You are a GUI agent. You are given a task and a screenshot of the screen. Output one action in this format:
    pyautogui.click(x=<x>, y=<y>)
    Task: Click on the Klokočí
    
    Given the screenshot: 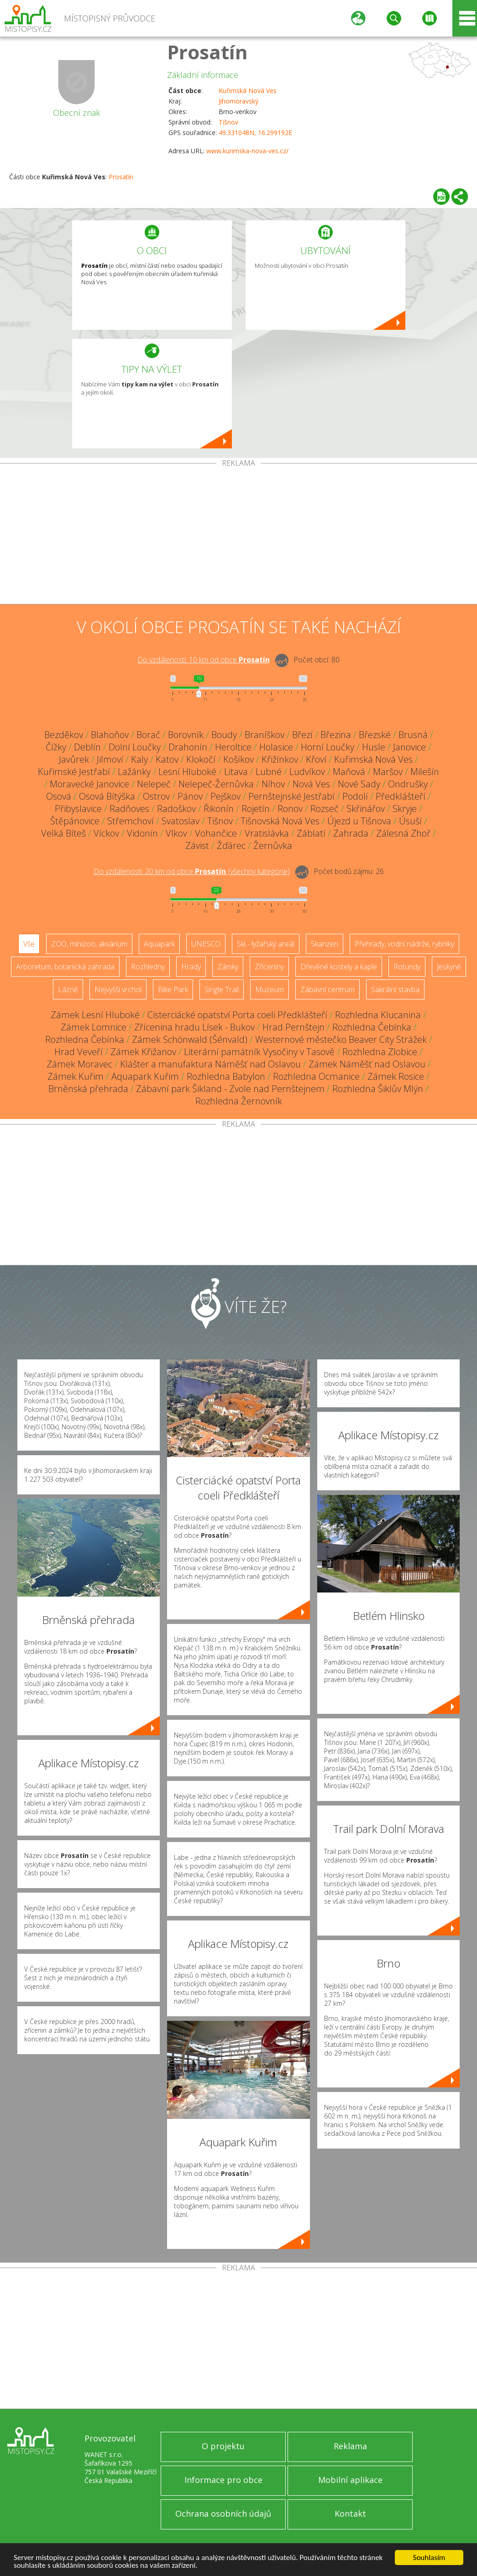 What is the action you would take?
    pyautogui.click(x=200, y=759)
    